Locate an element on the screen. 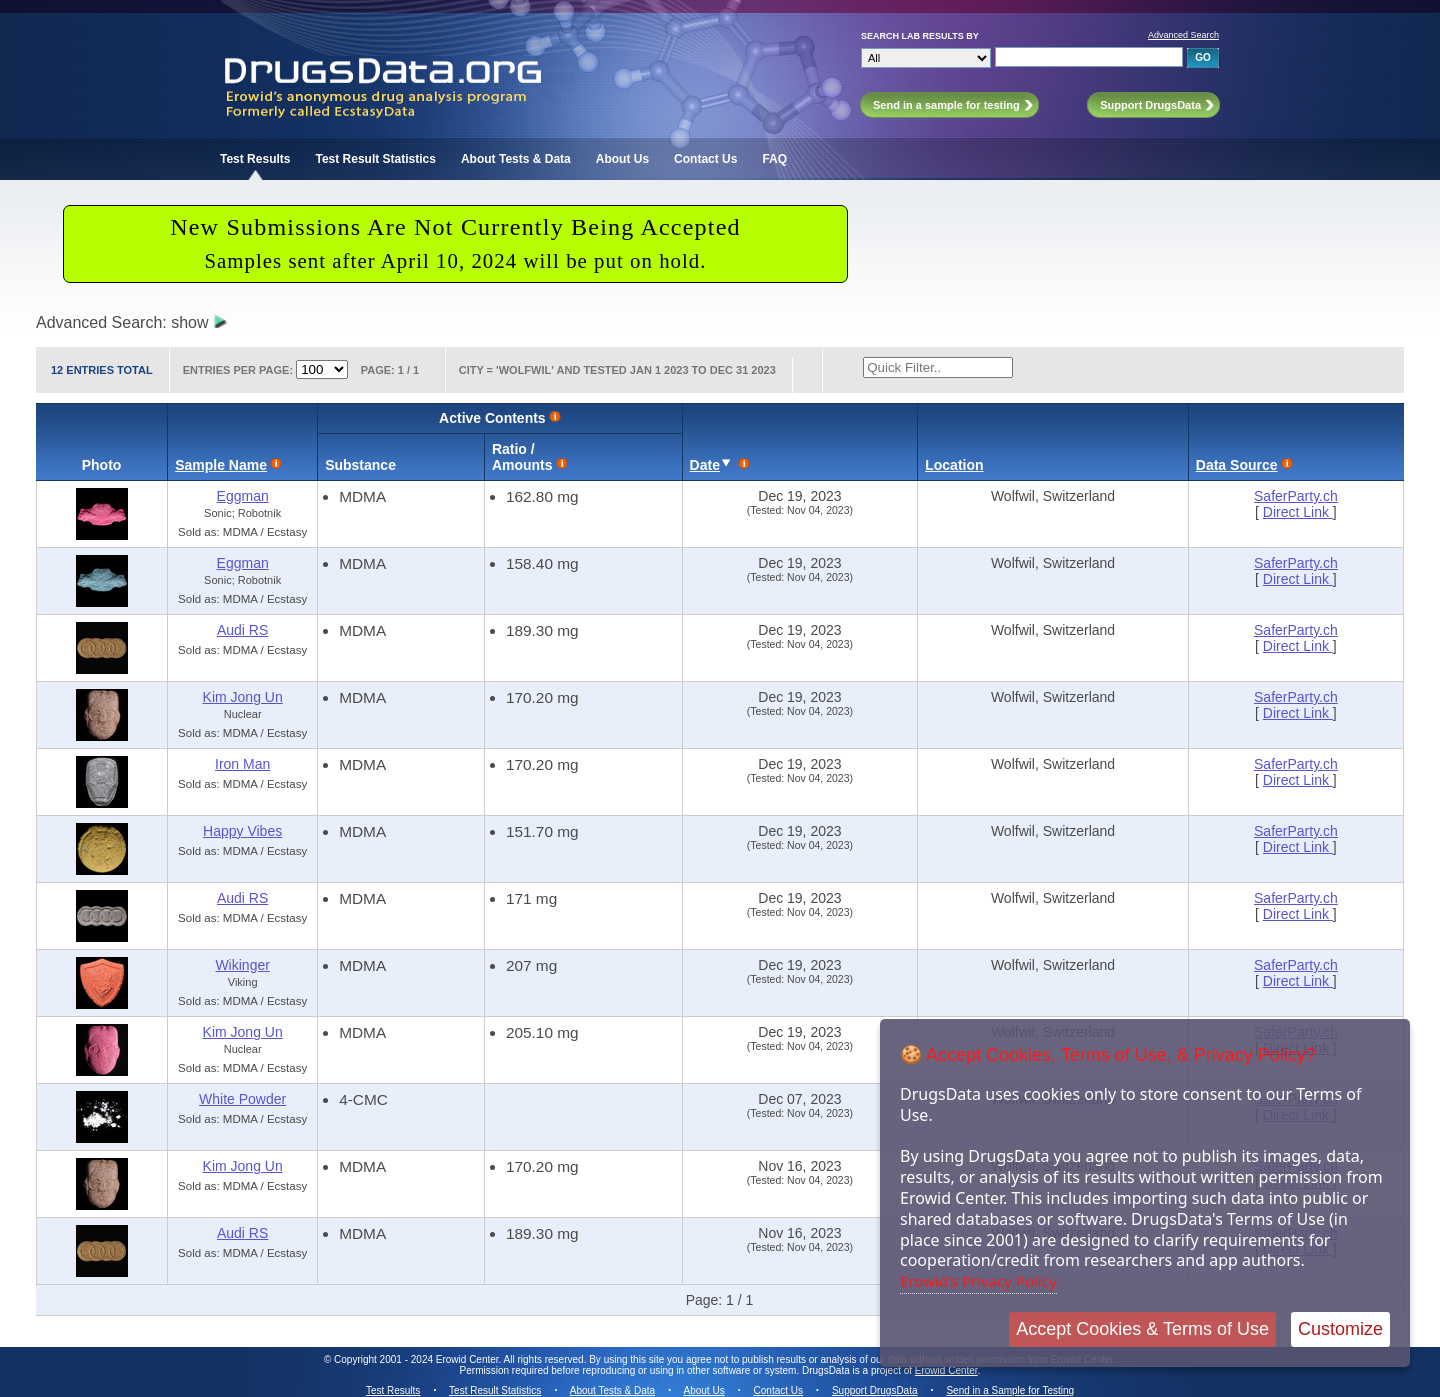 The height and width of the screenshot is (1397, 1440). About Us is located at coordinates (622, 159).